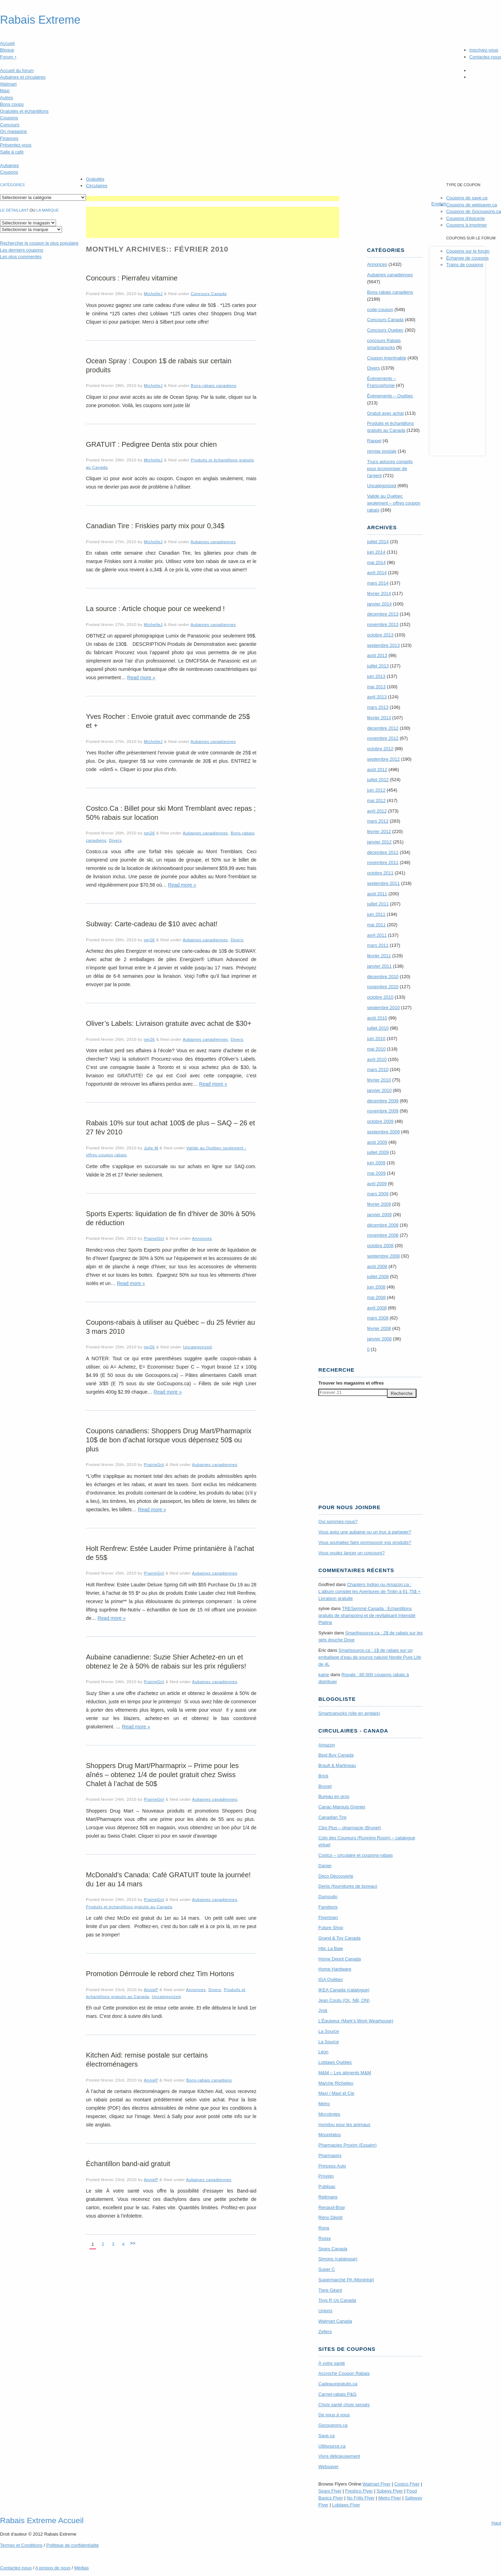 The width and height of the screenshot is (501, 2576). Describe the element at coordinates (128, 2163) in the screenshot. I see `Échantillon band-aid gratuit` at that location.